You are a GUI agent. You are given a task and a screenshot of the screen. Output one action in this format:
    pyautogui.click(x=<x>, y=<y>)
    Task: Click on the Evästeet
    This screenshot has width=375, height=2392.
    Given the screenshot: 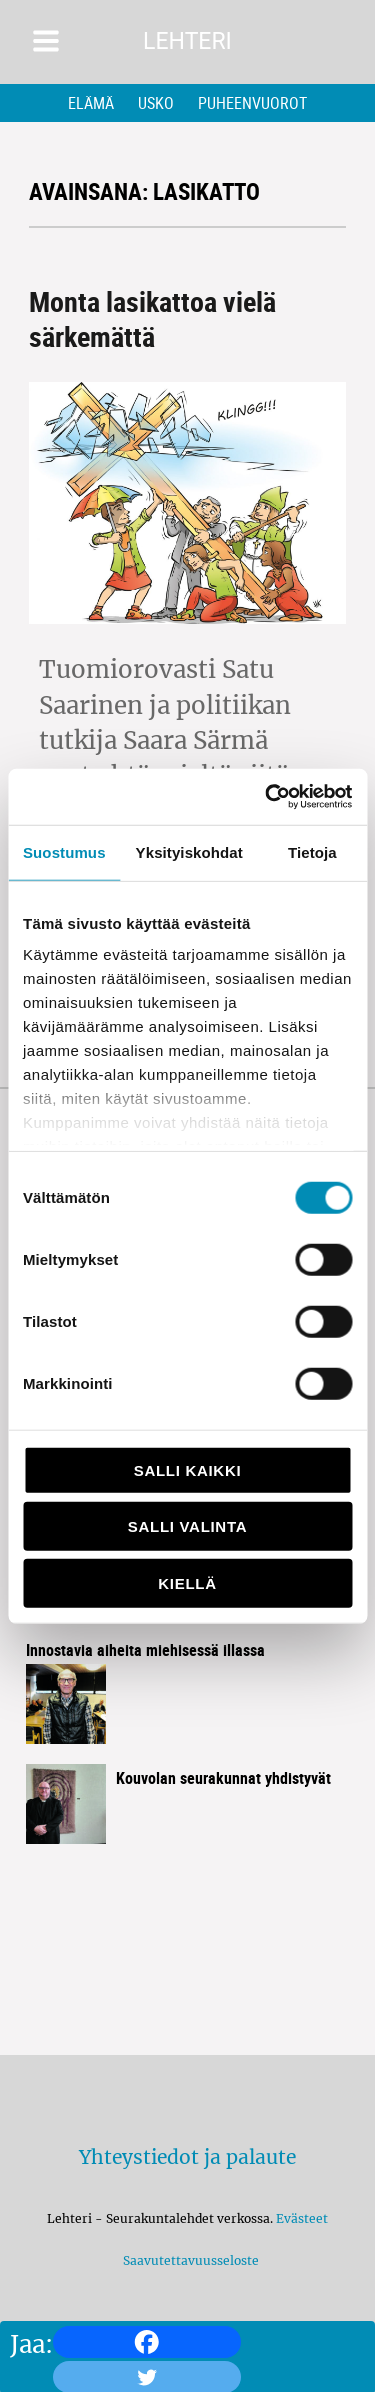 What is the action you would take?
    pyautogui.click(x=302, y=2218)
    